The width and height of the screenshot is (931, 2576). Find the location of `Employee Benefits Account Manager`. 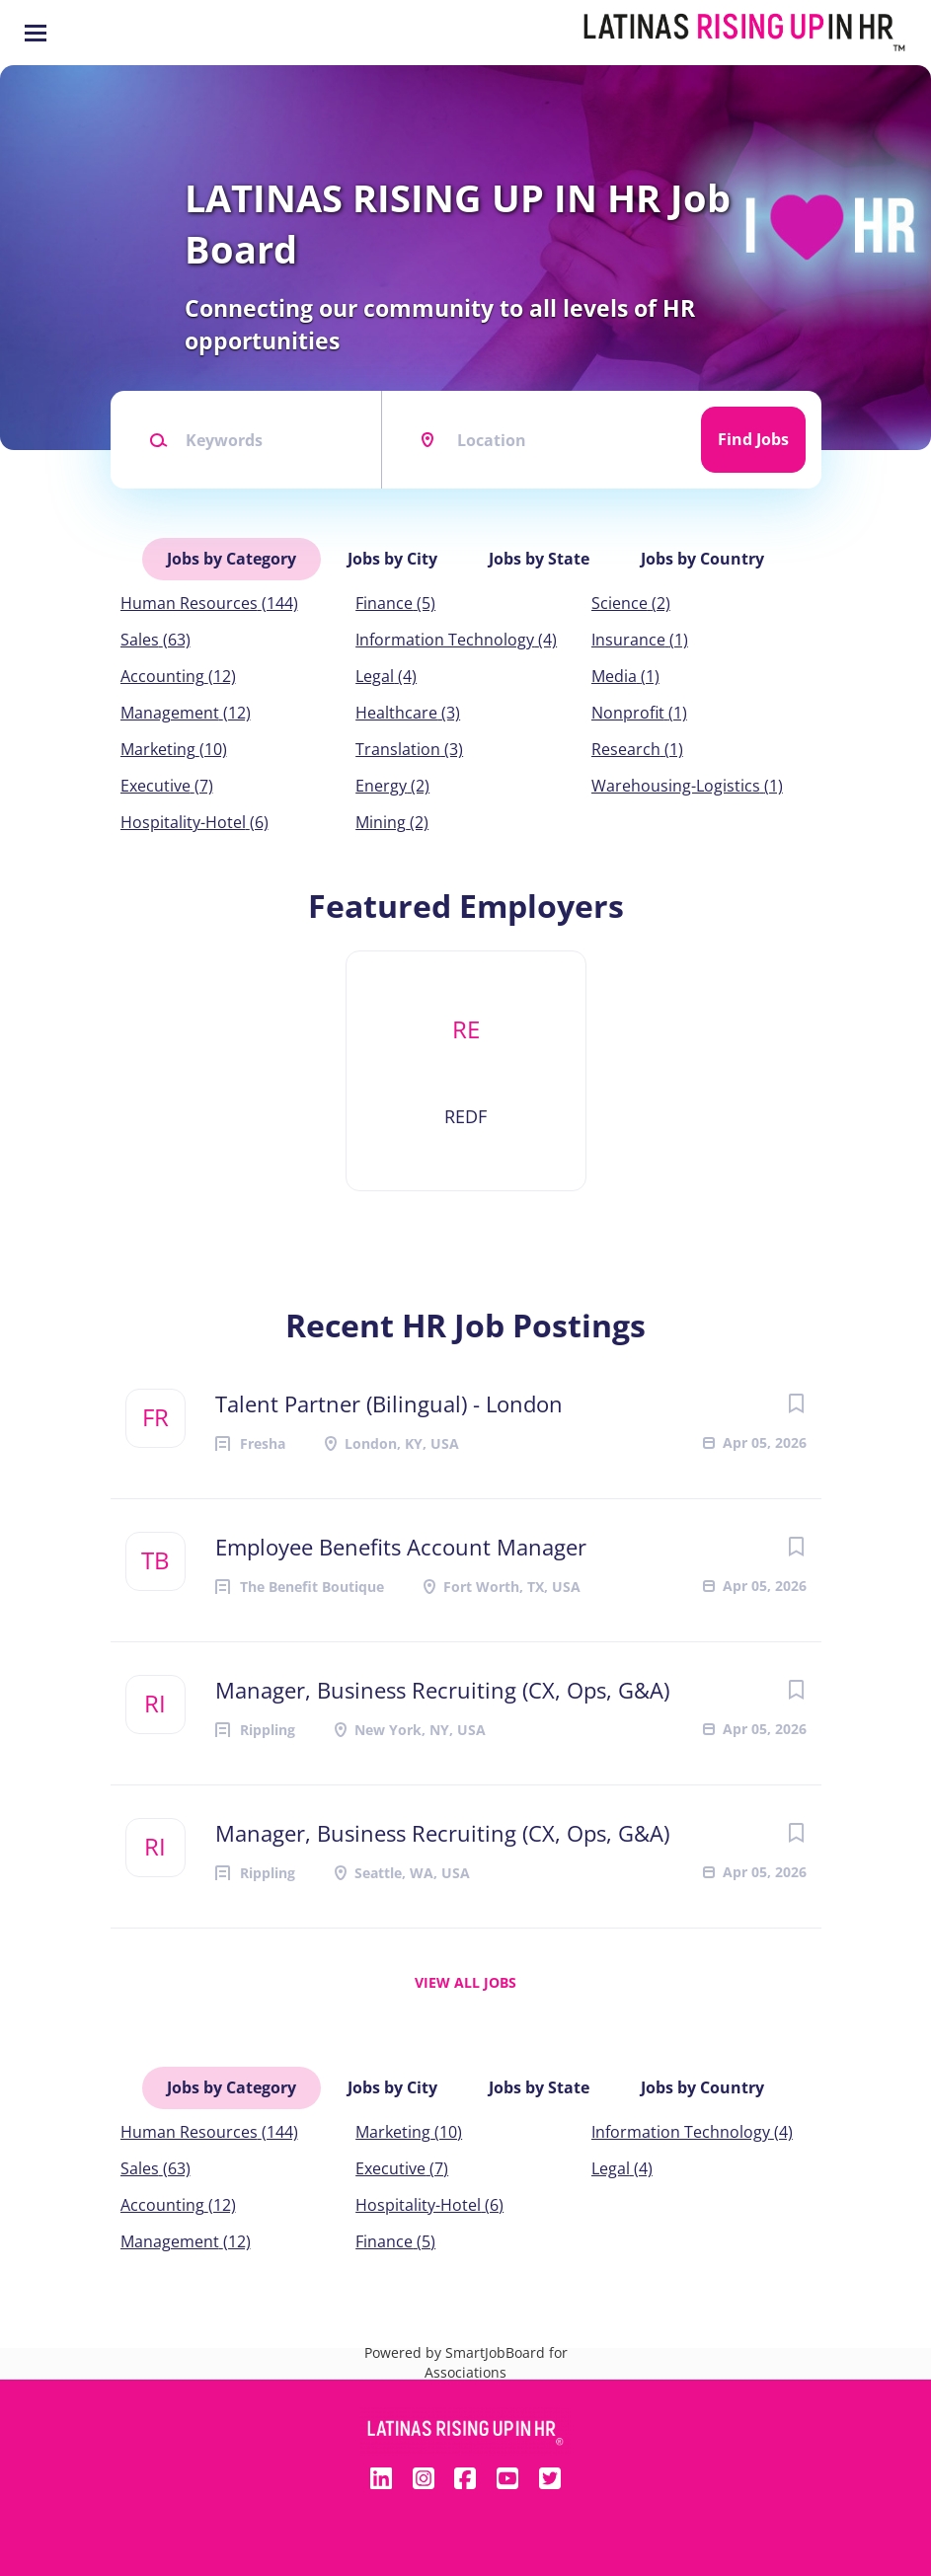

Employee Benefits Account Manager is located at coordinates (400, 1546).